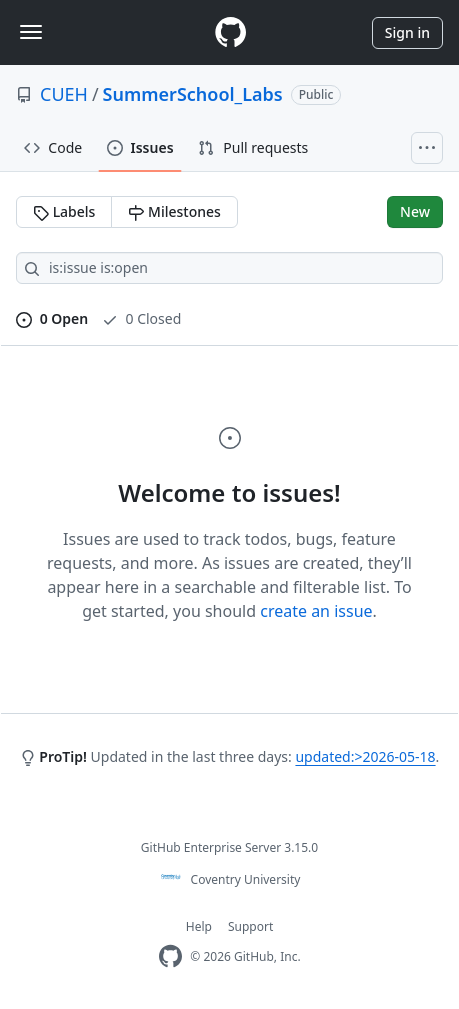 The width and height of the screenshot is (459, 1009). I want to click on create an issue, so click(316, 611).